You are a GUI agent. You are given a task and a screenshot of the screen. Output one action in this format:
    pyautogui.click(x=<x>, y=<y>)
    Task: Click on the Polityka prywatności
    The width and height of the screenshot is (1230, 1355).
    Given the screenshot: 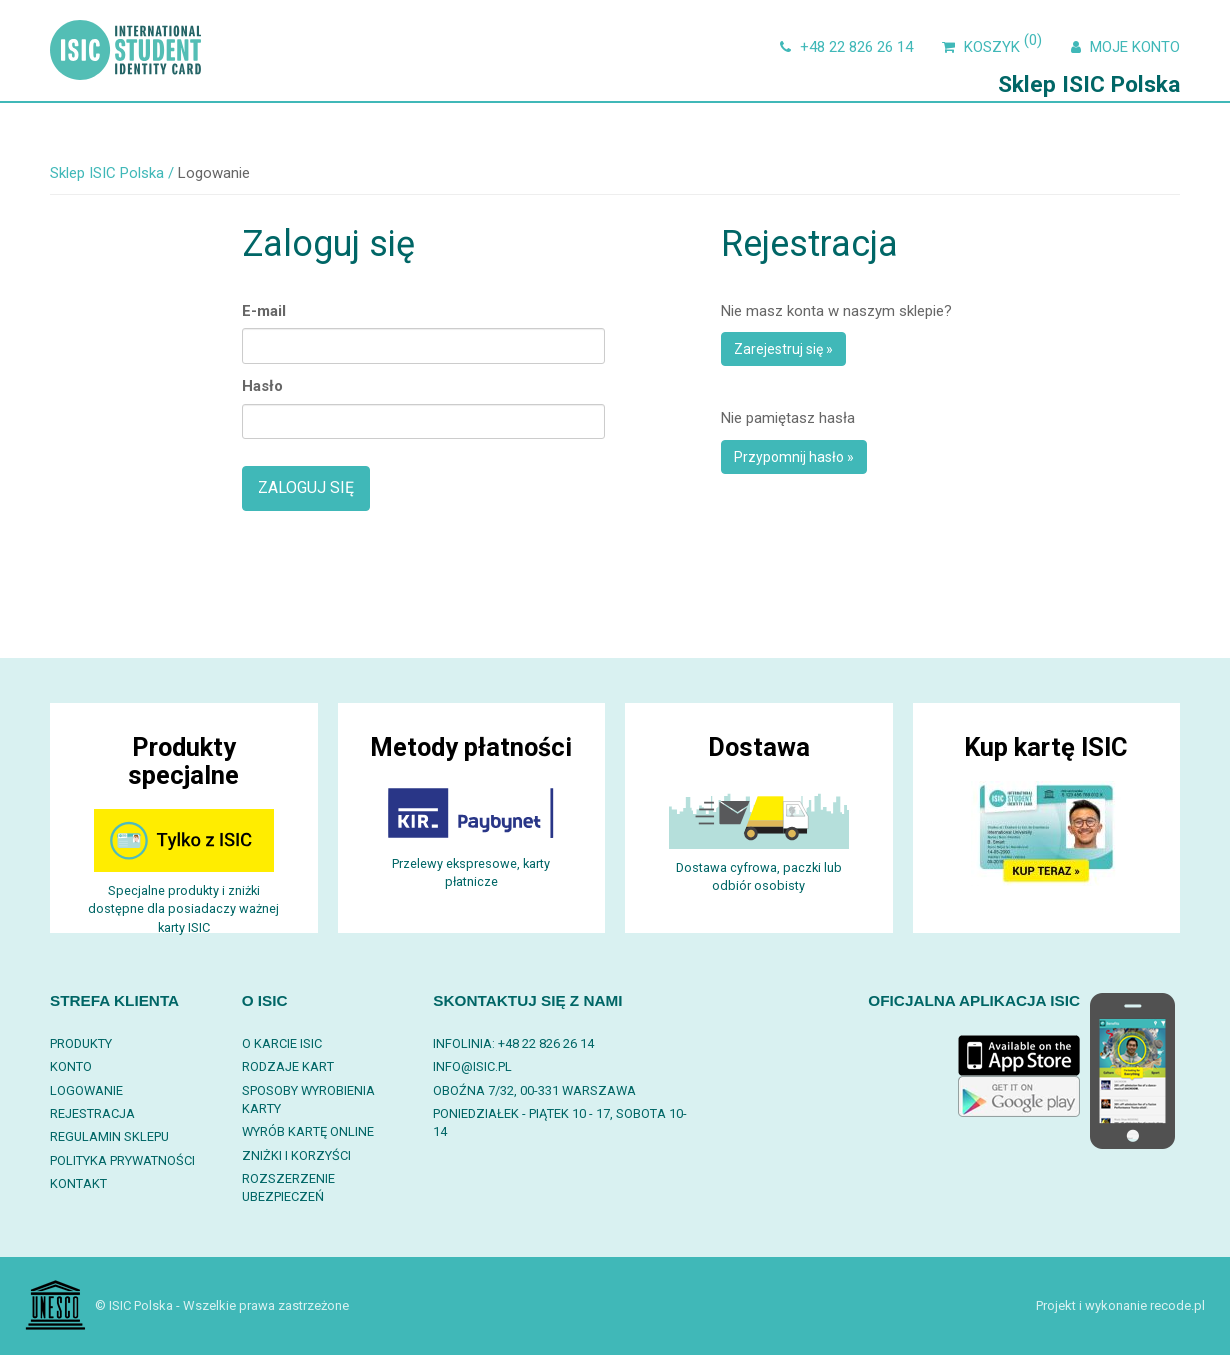 What is the action you would take?
    pyautogui.click(x=122, y=1160)
    